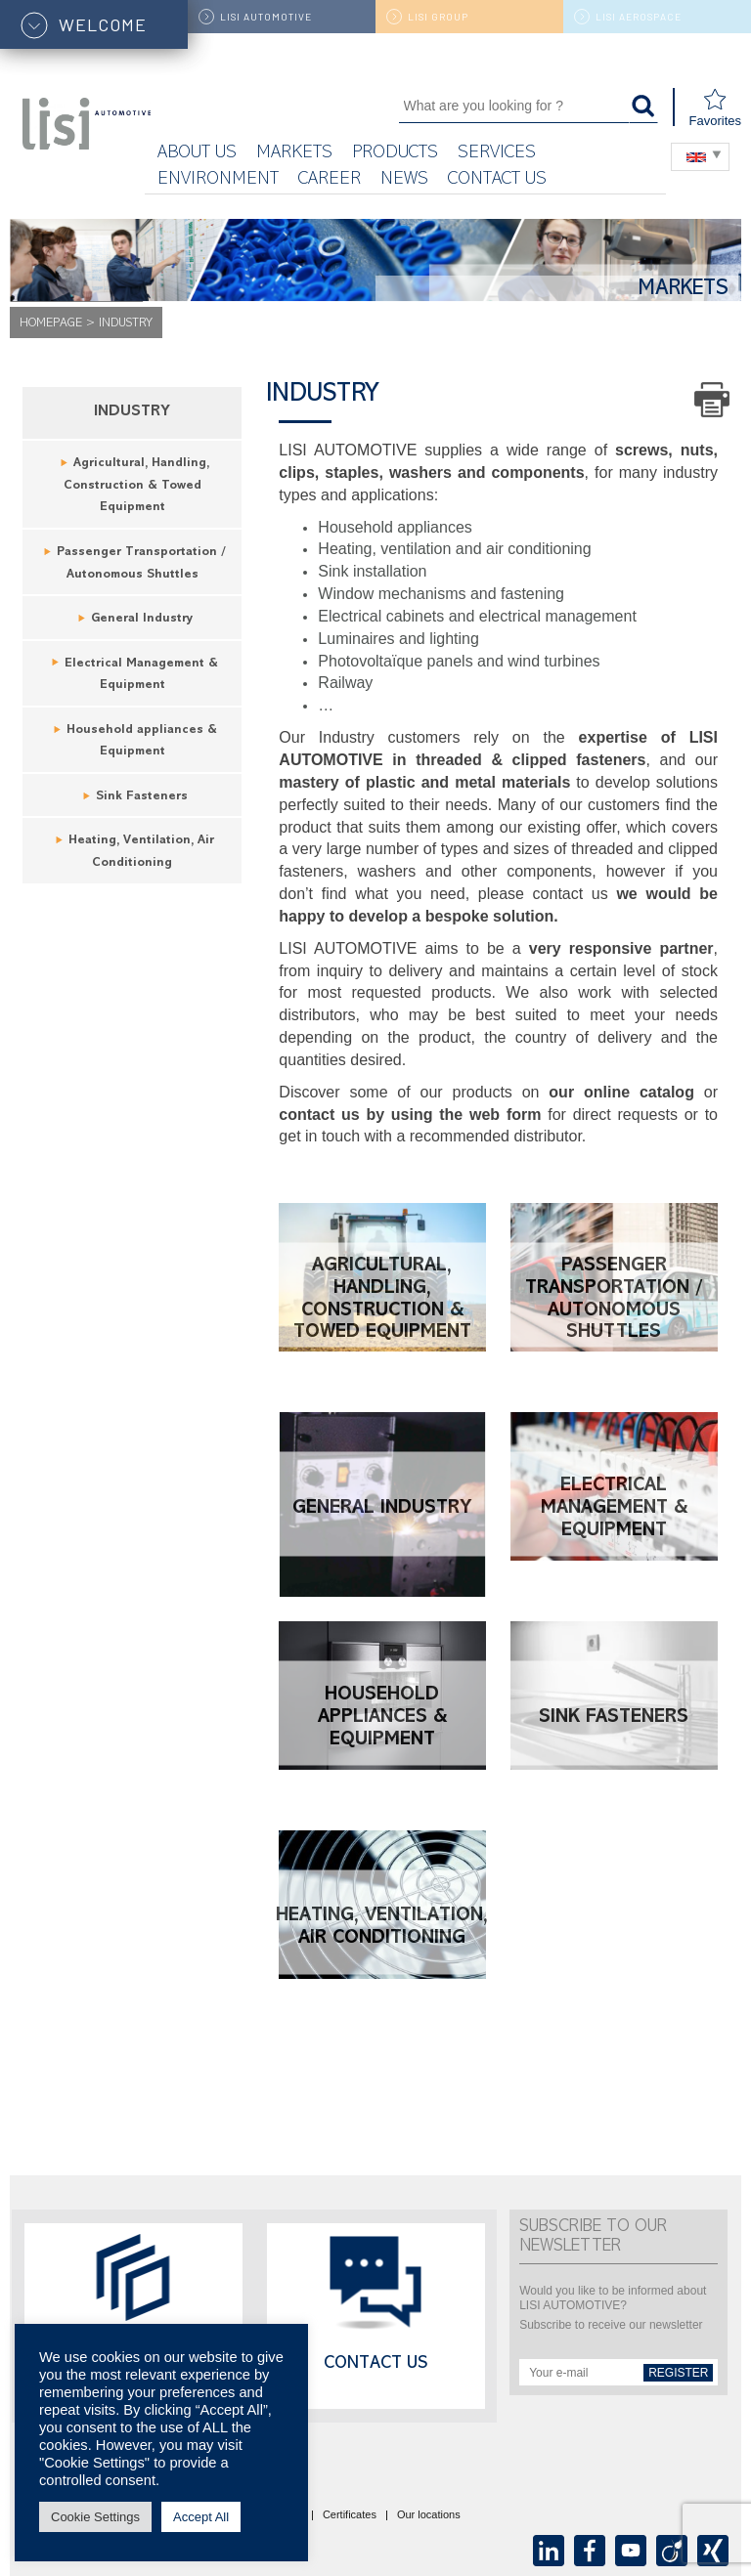 The image size is (751, 2576). What do you see at coordinates (410, 1114) in the screenshot?
I see `contact us by using the web form` at bounding box center [410, 1114].